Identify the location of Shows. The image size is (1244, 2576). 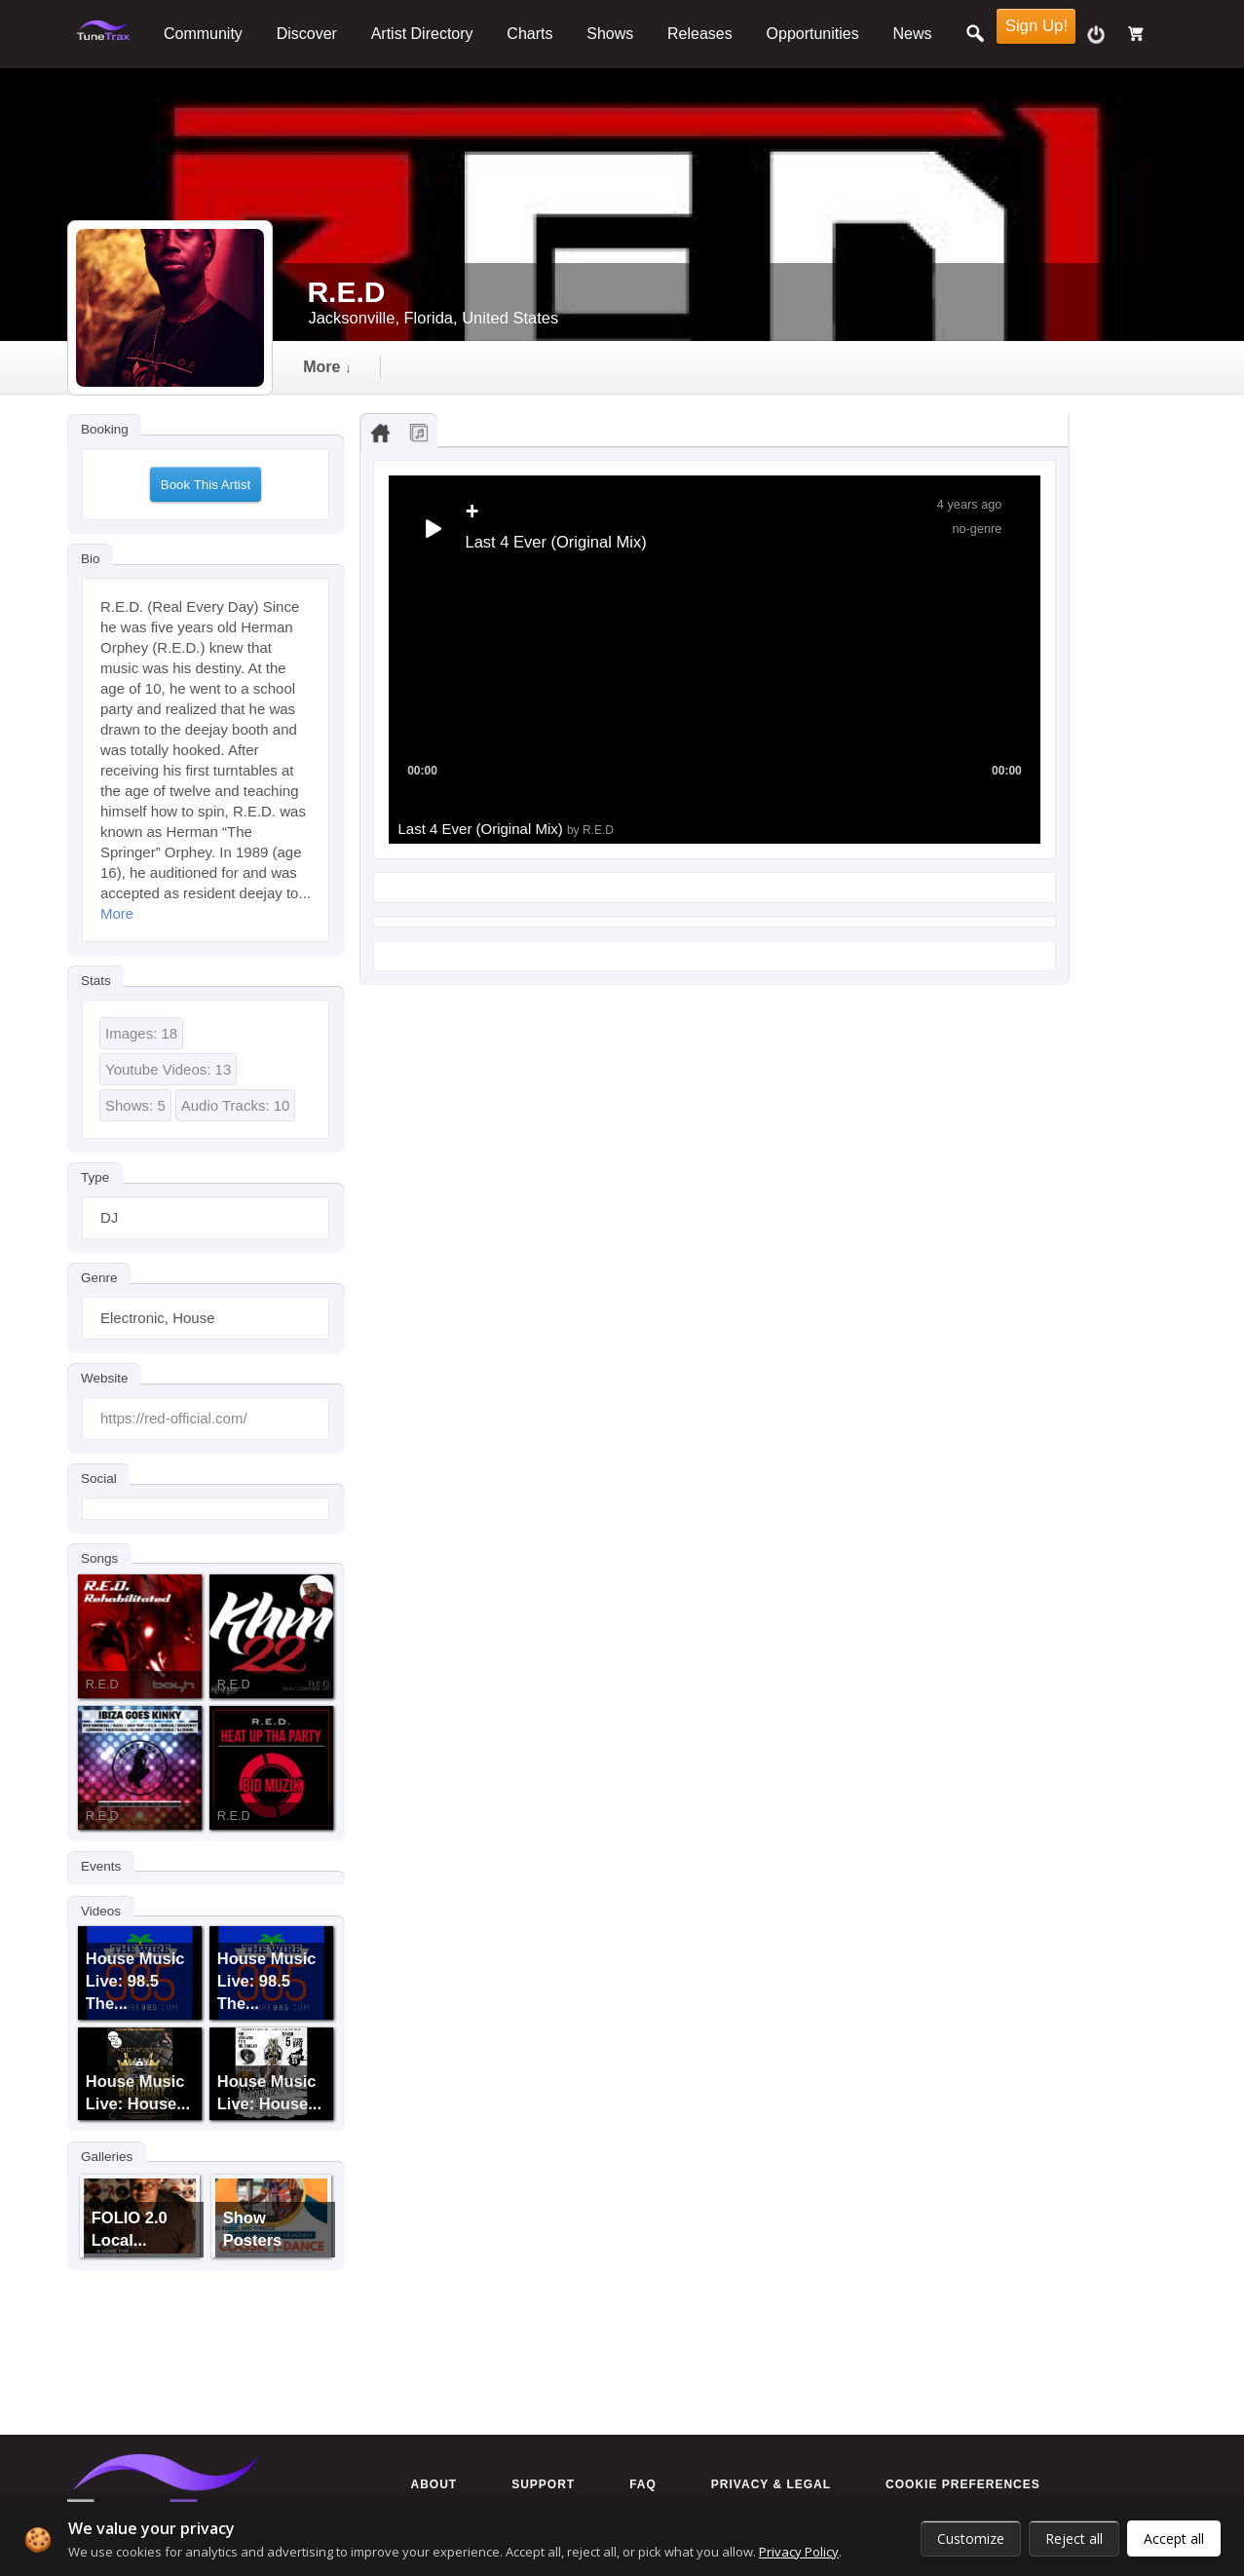
(609, 33).